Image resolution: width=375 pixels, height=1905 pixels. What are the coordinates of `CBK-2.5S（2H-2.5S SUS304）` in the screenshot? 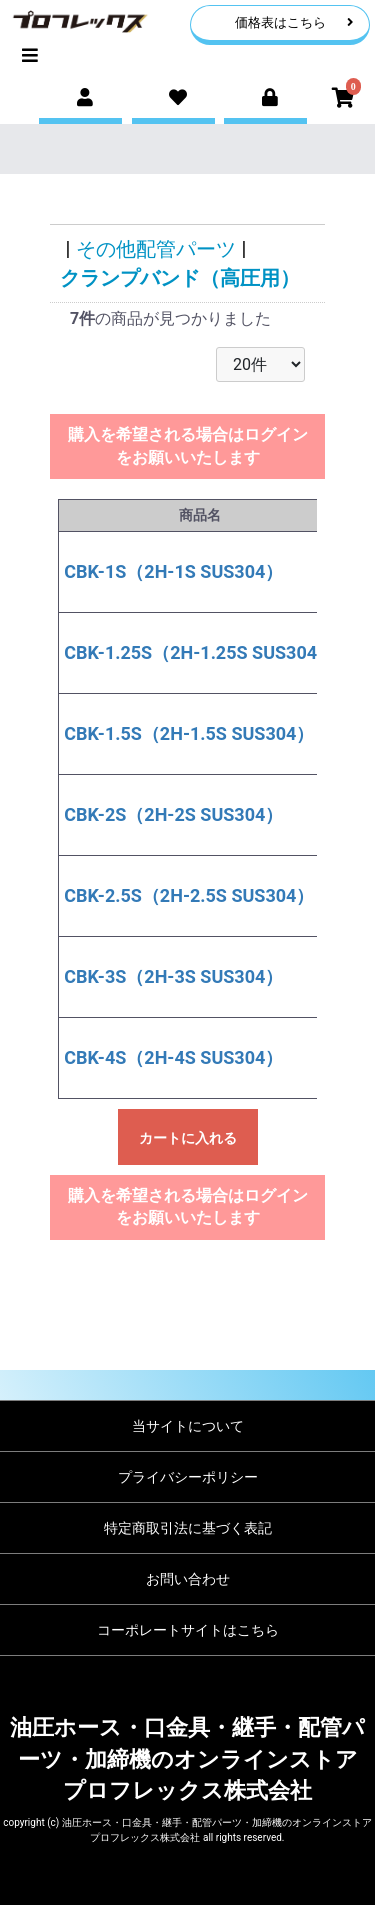 It's located at (189, 895).